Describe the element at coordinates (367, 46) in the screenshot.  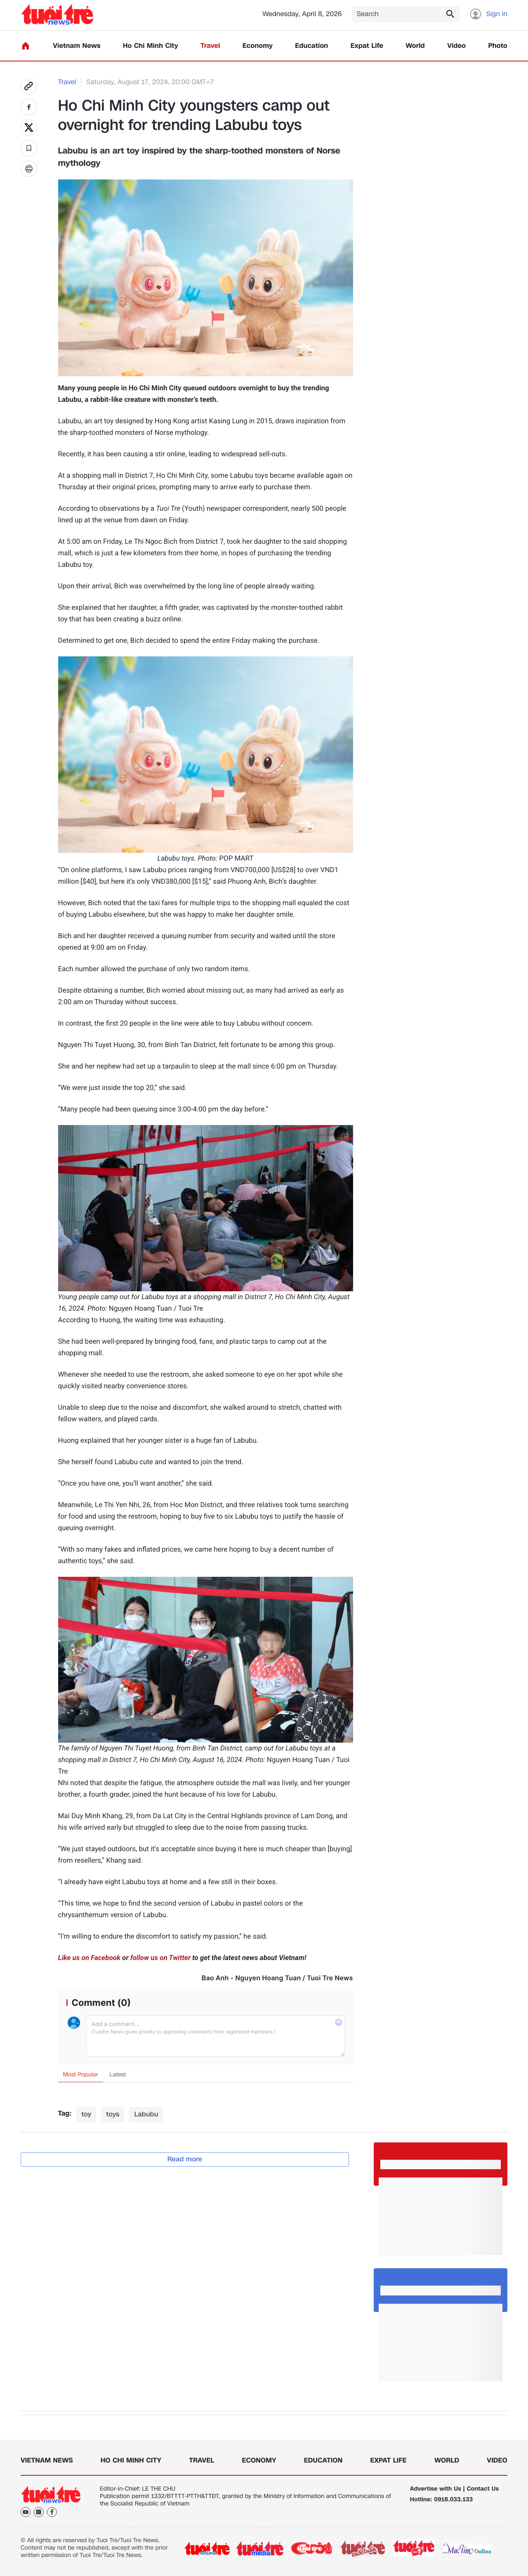
I see `Expat Life` at that location.